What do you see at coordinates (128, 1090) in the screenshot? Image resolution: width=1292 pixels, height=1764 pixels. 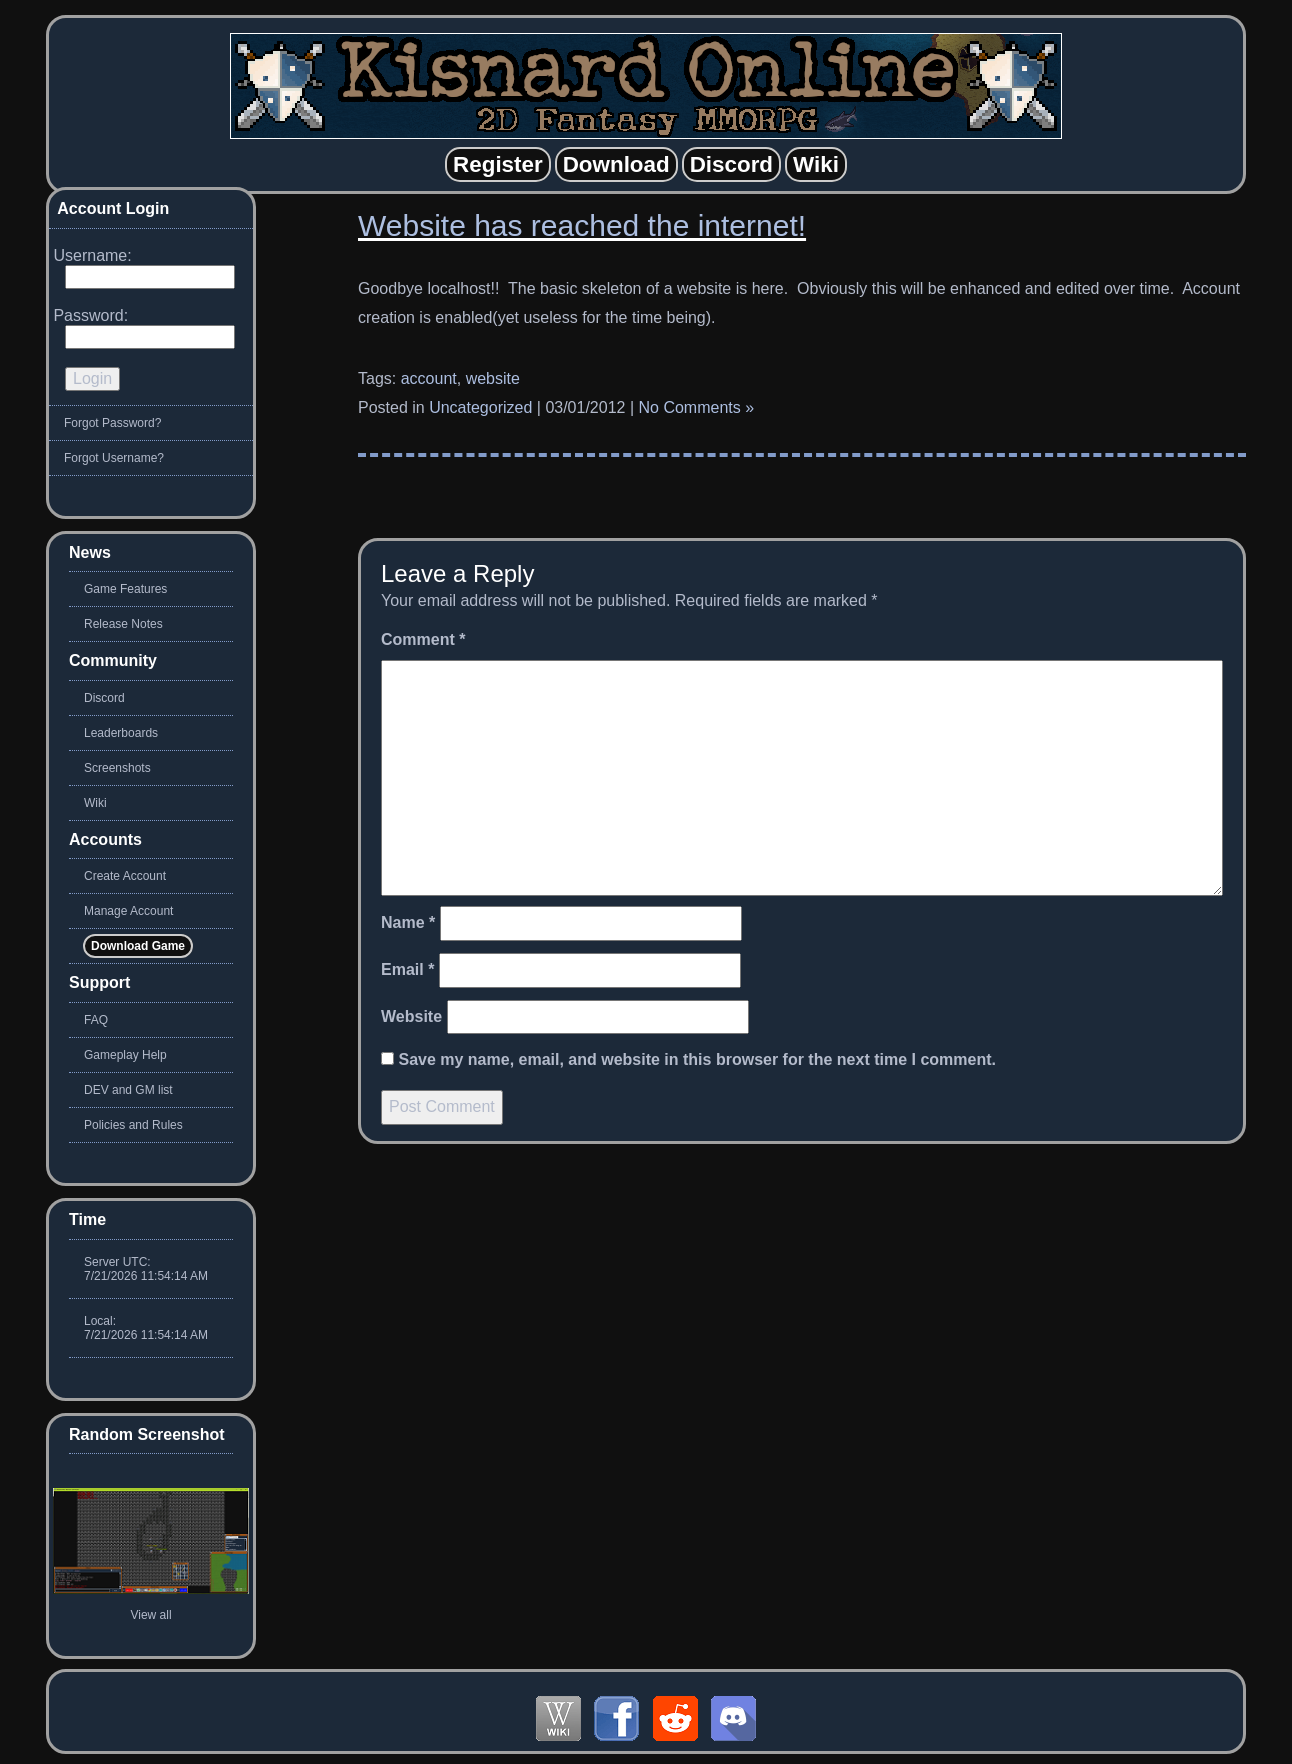 I see `DEV and GM list` at bounding box center [128, 1090].